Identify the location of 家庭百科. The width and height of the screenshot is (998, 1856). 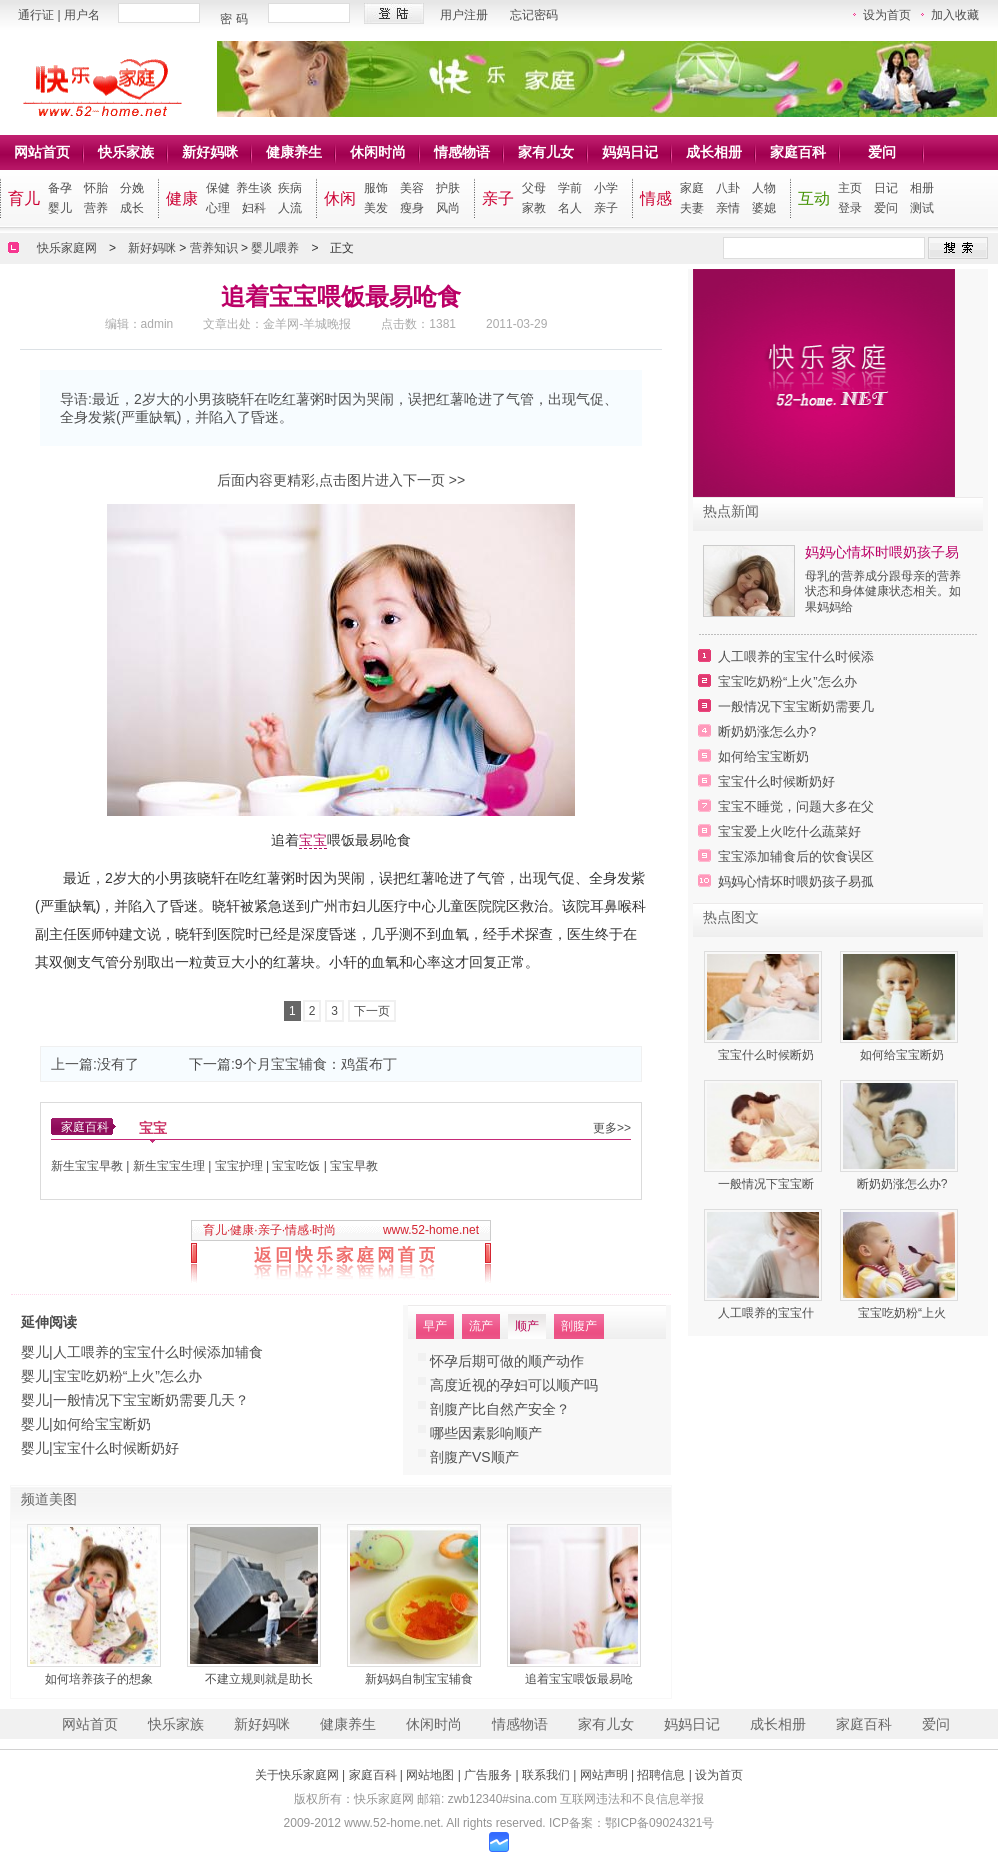
(798, 152).